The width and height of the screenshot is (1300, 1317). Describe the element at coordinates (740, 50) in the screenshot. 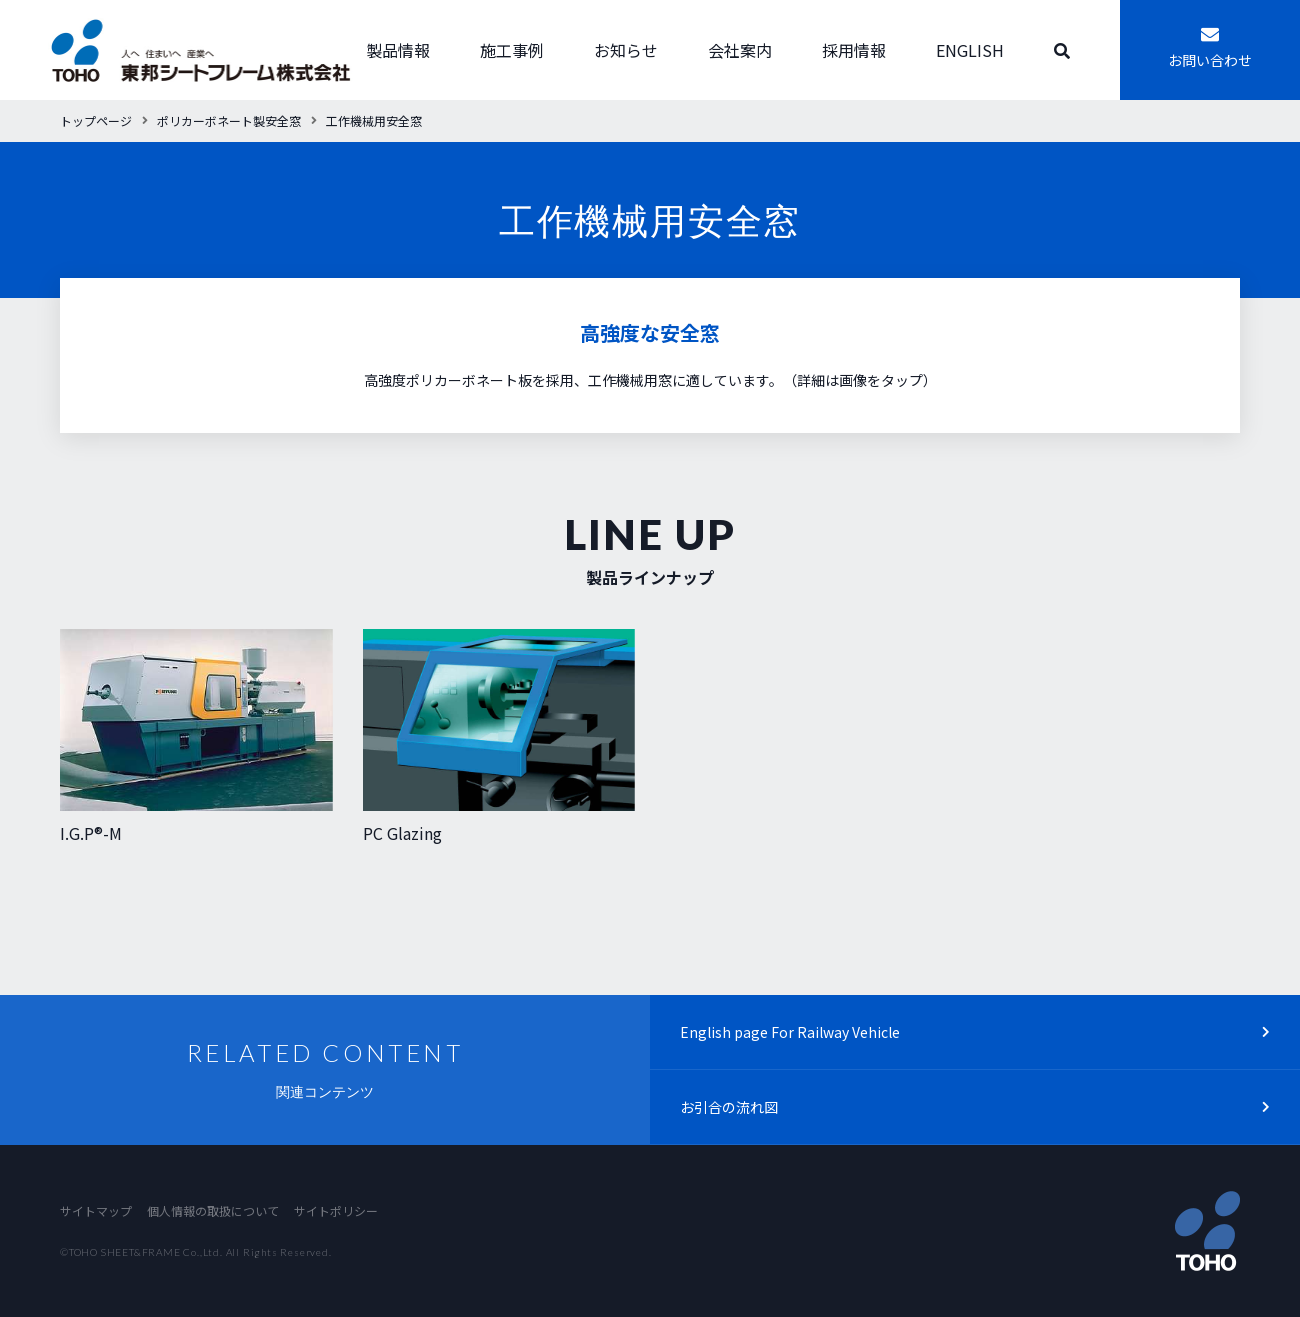

I see `会社案内` at that location.